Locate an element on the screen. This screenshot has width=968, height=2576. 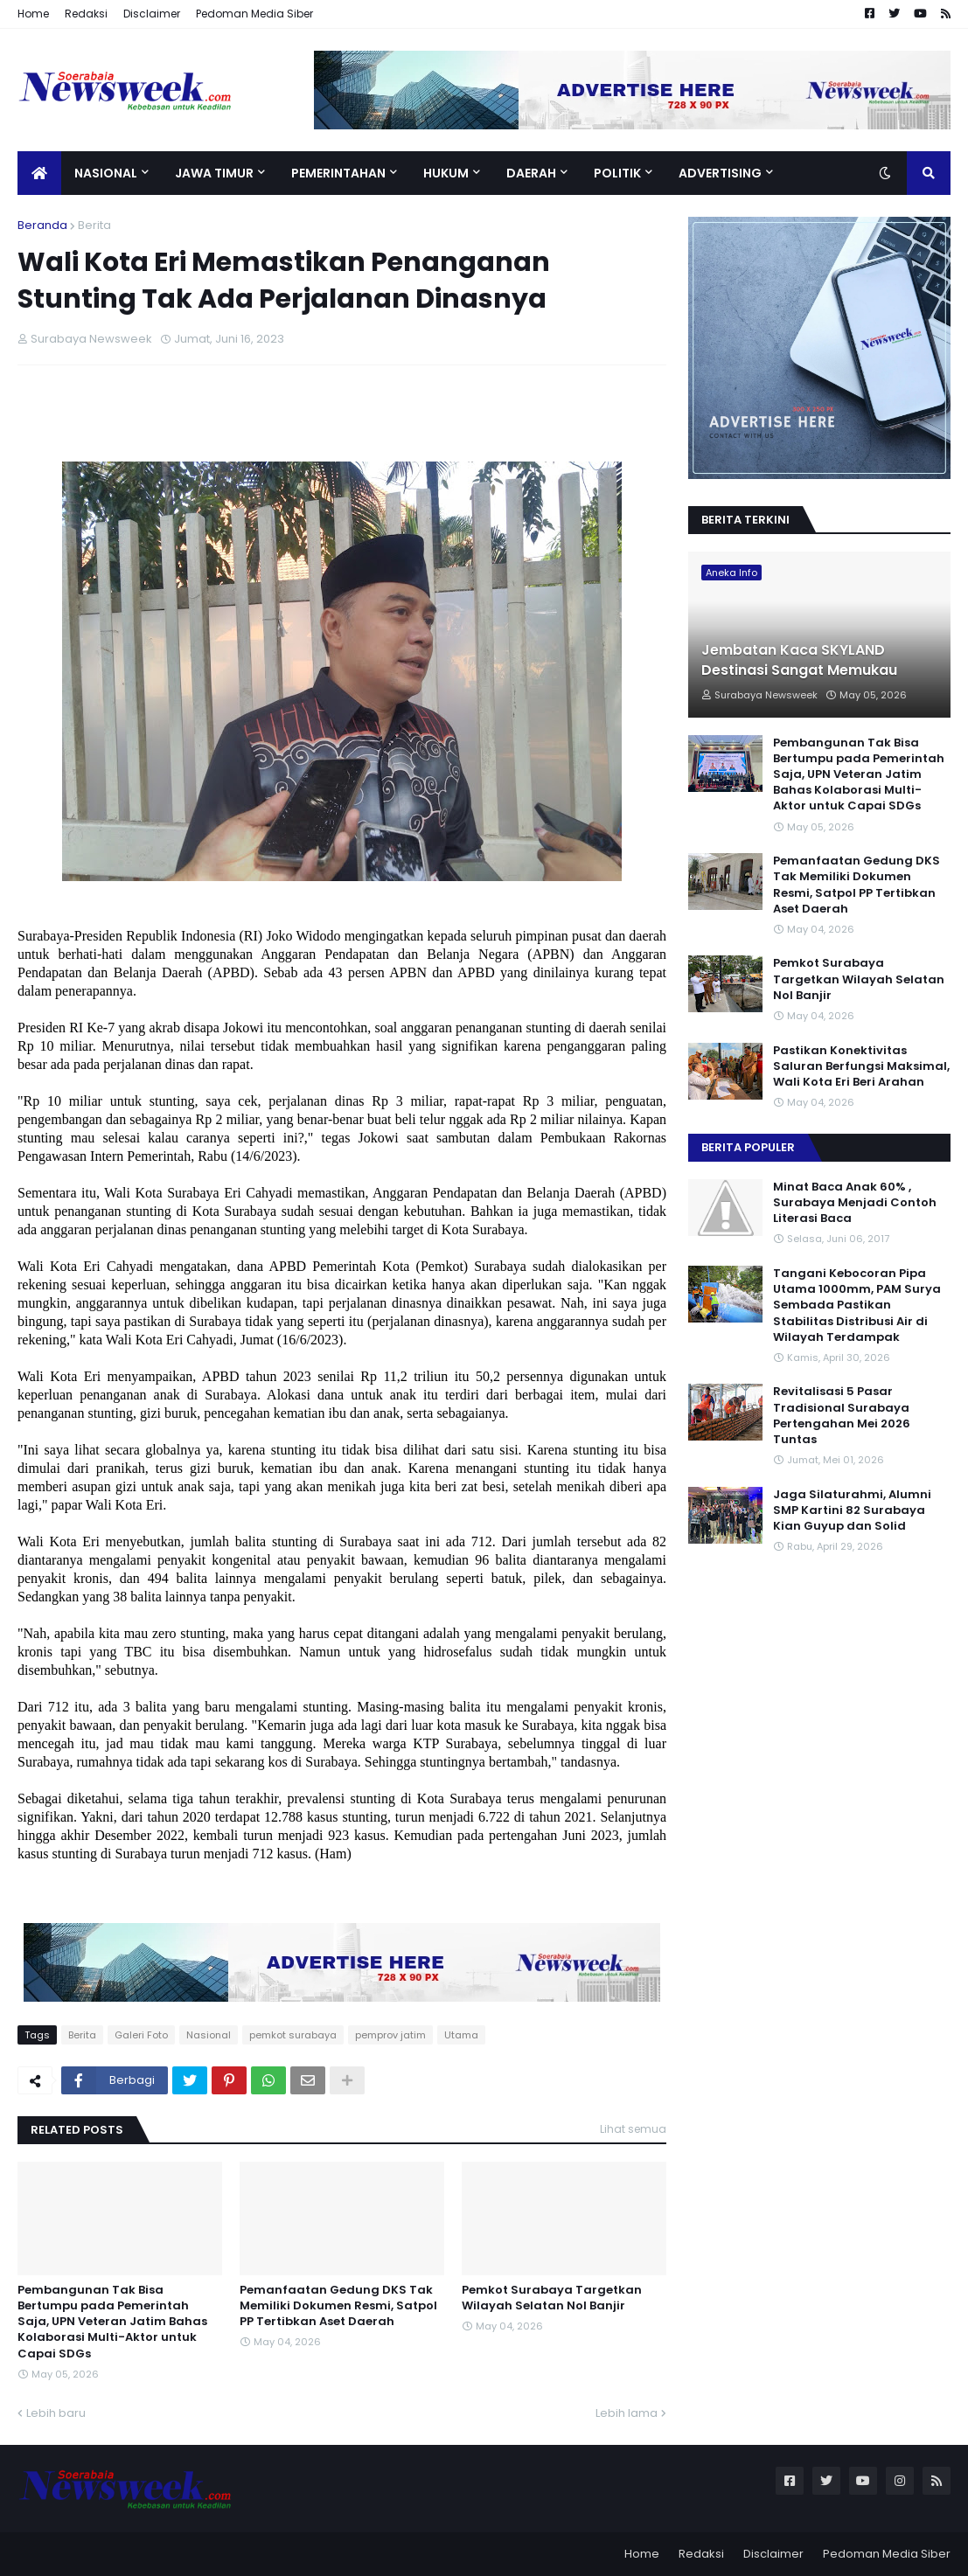
Jembatan Kaca SKYLAND Destinasi Sangat Memukau is located at coordinates (799, 660).